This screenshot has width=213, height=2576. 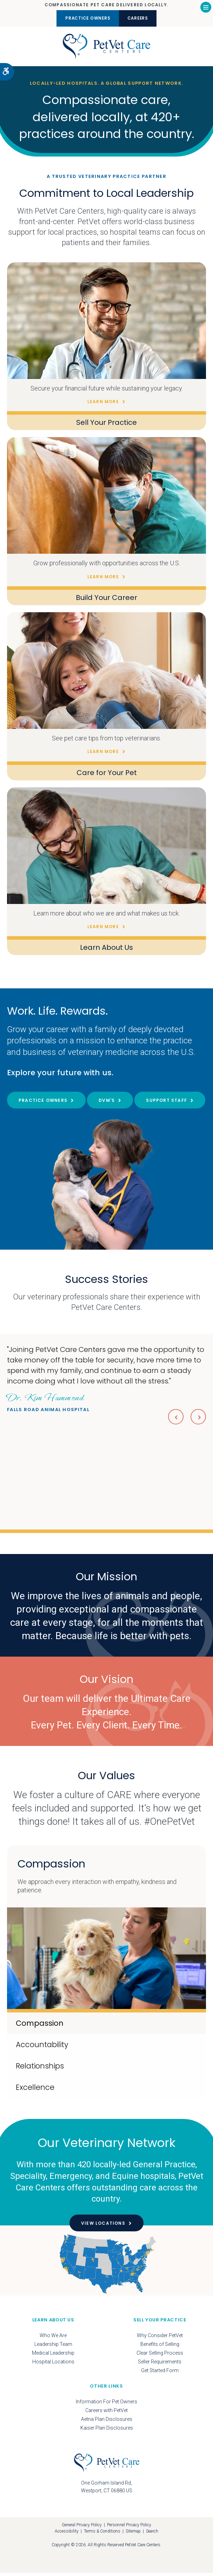 I want to click on Careers with PetVet, so click(x=106, y=2413).